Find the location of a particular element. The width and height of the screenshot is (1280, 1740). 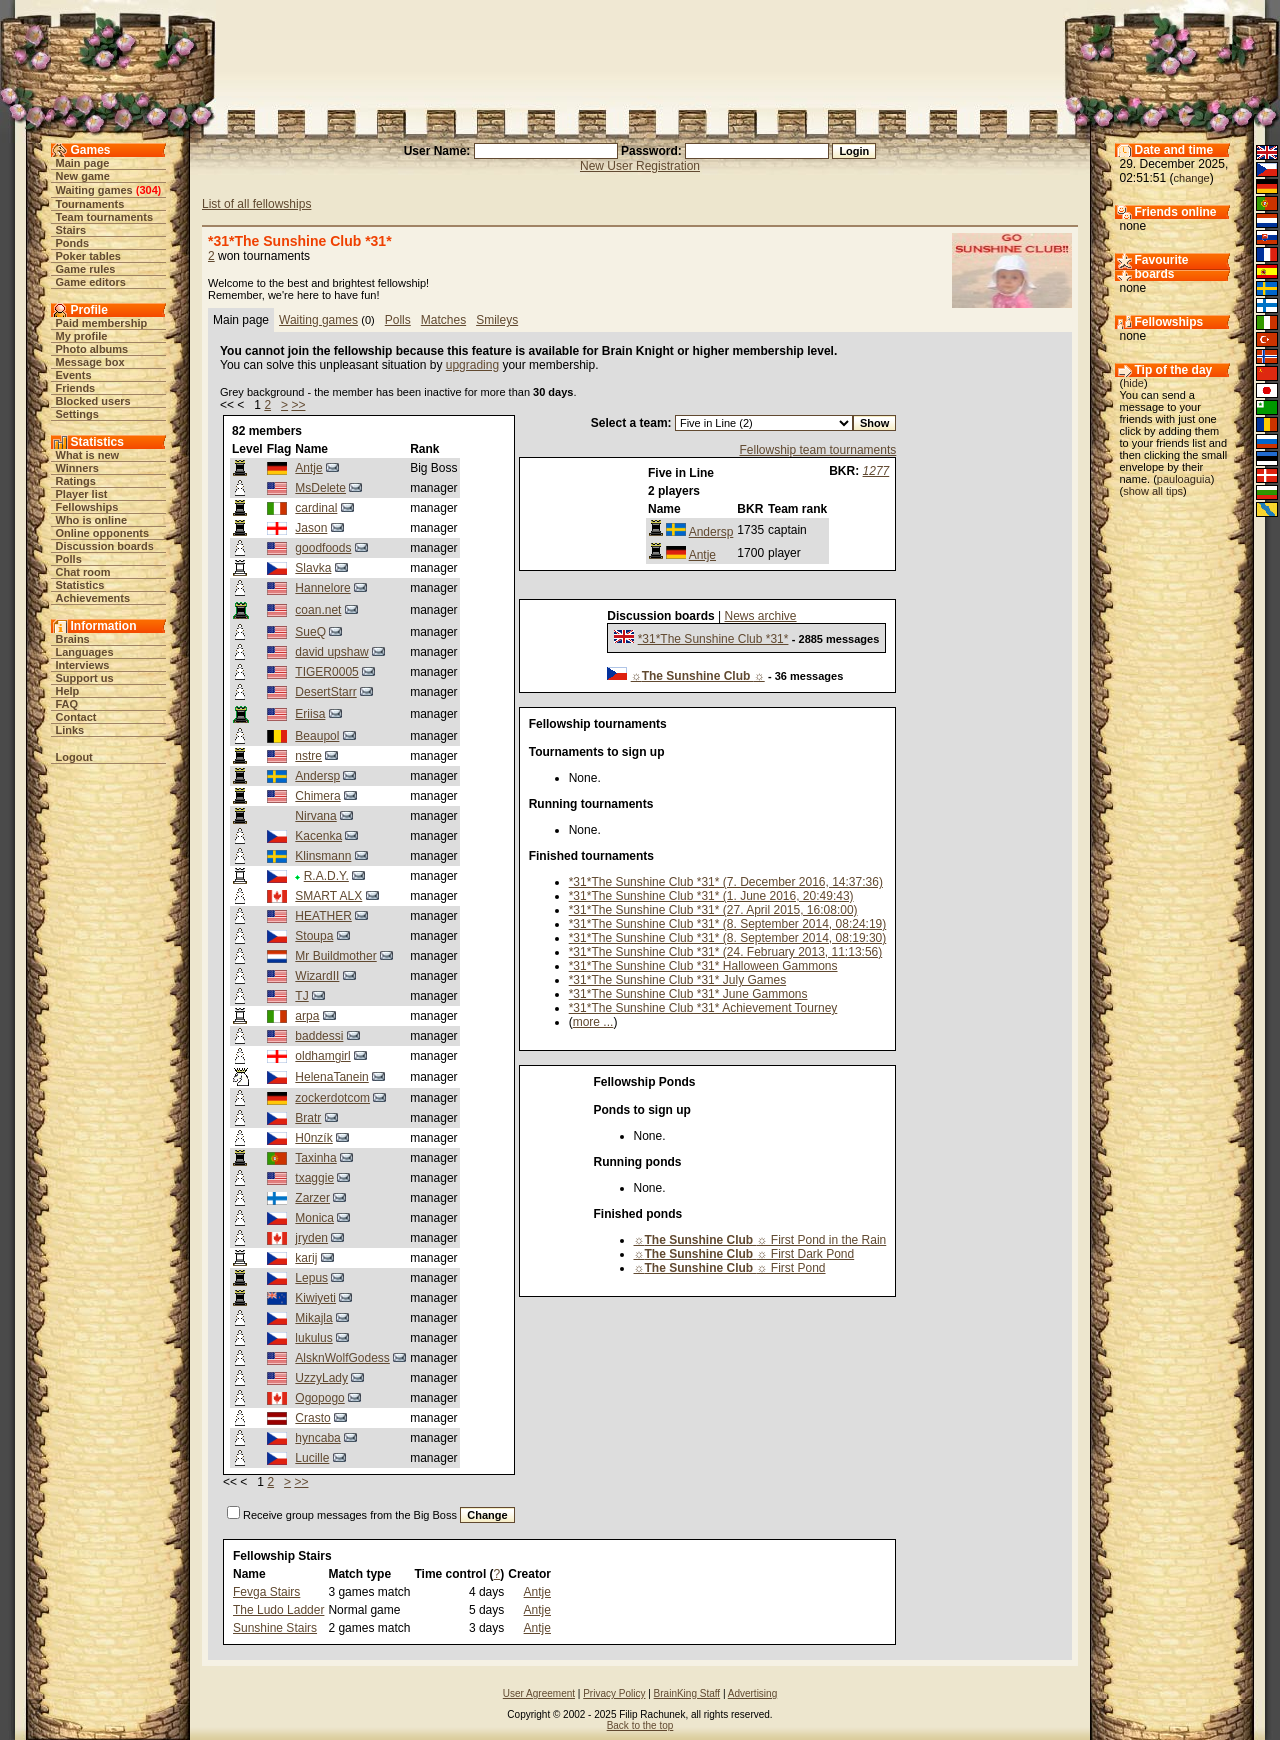

Lucille is located at coordinates (312, 1458).